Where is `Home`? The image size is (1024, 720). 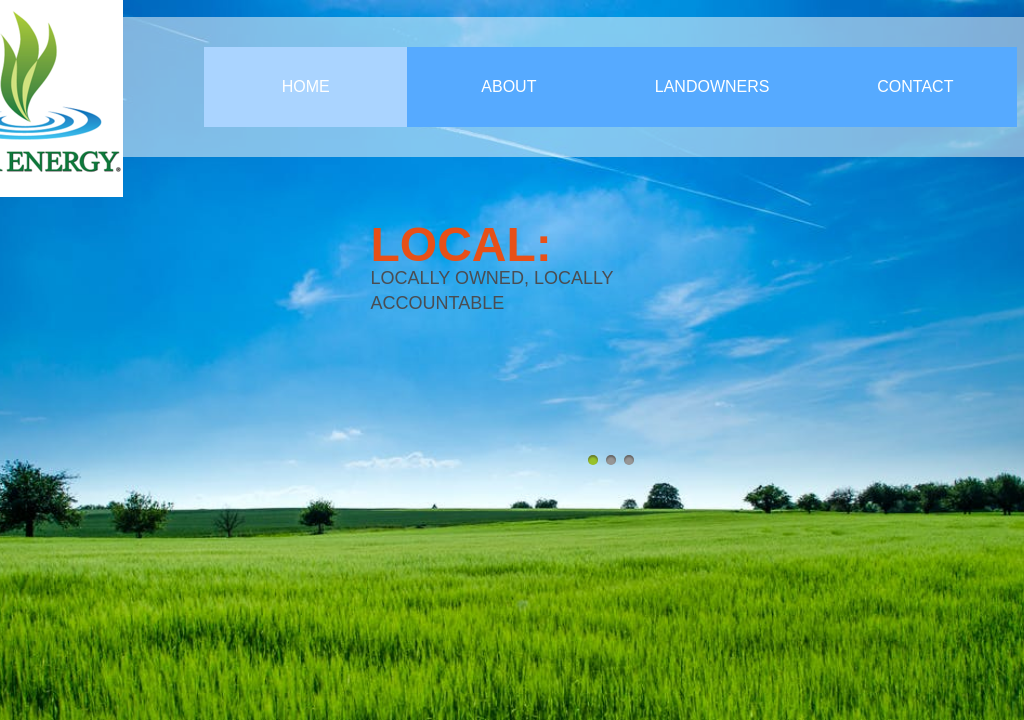
Home is located at coordinates (306, 86).